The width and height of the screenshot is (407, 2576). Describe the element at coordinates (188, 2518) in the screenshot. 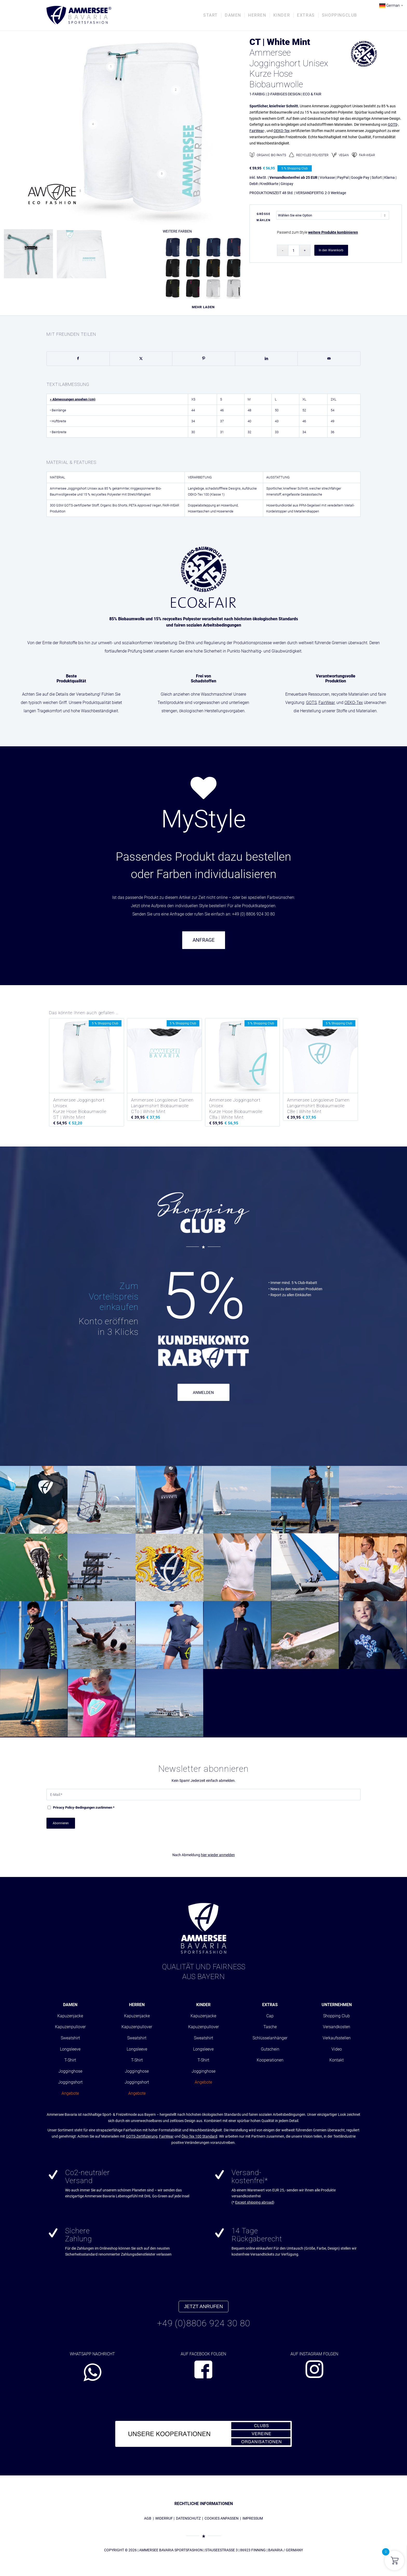

I see `DATENSCHUTZ` at that location.